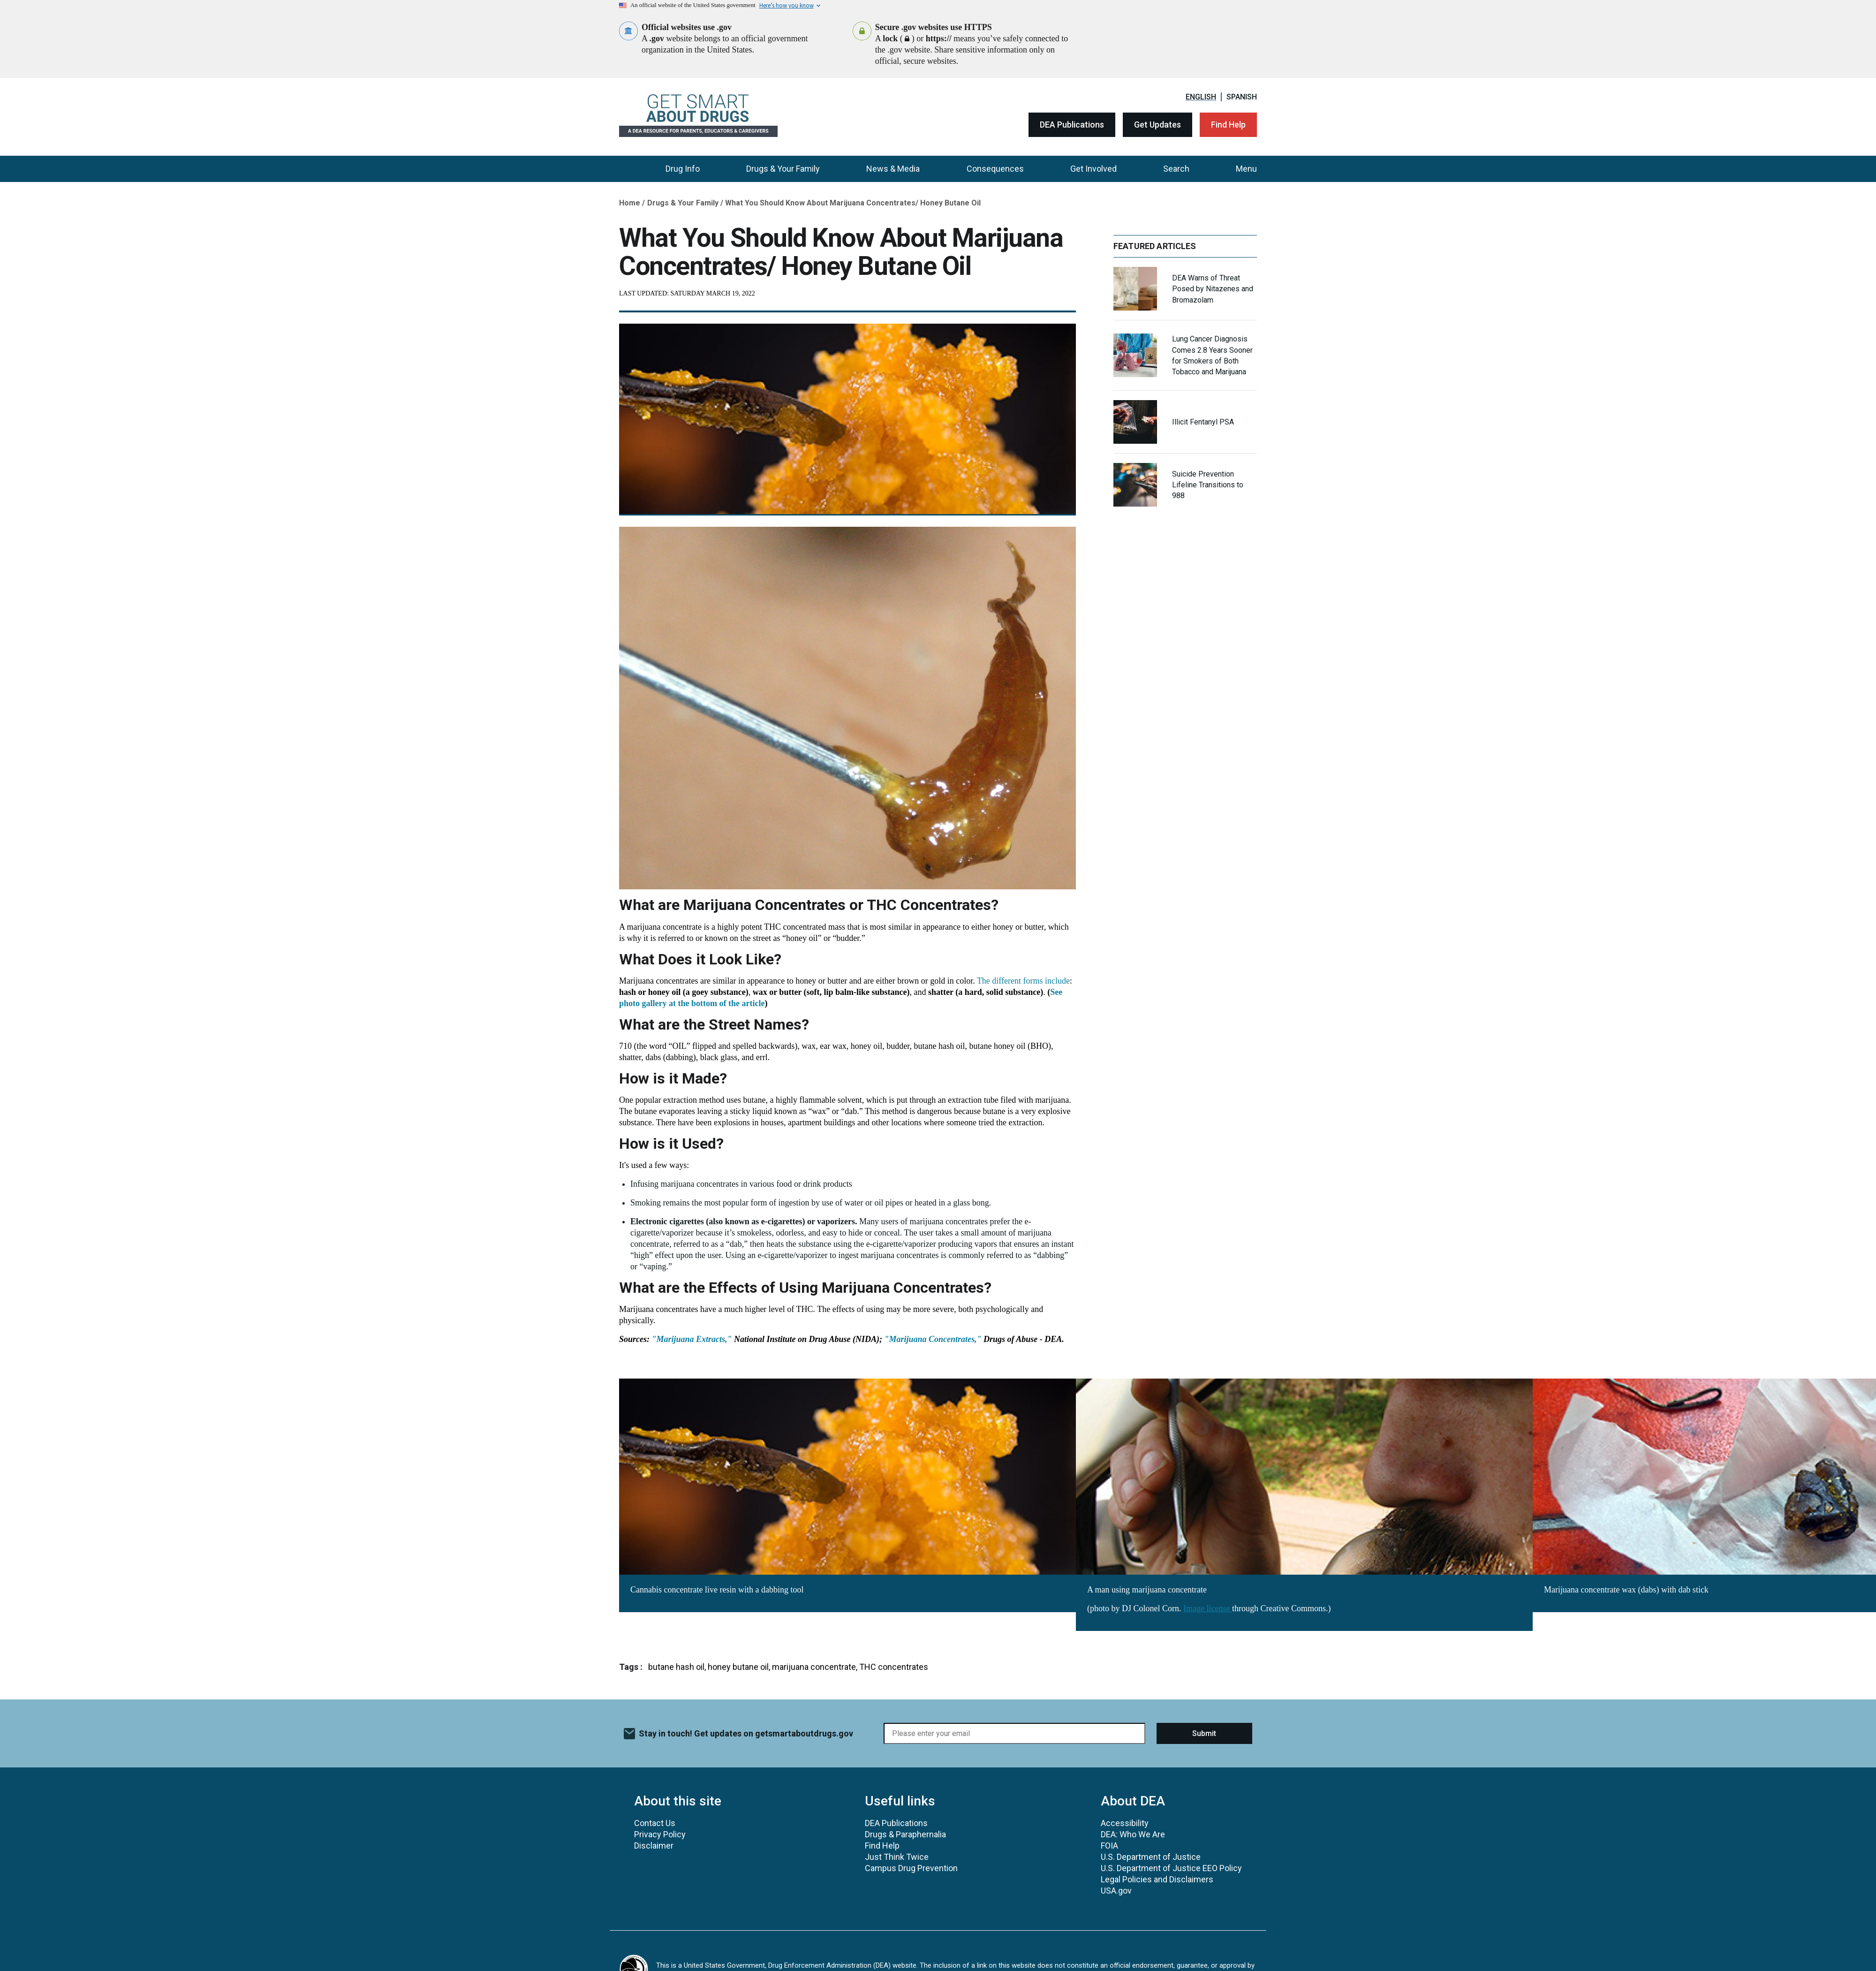 The image size is (1876, 1971). What do you see at coordinates (1125, 1823) in the screenshot?
I see `Accessibility` at bounding box center [1125, 1823].